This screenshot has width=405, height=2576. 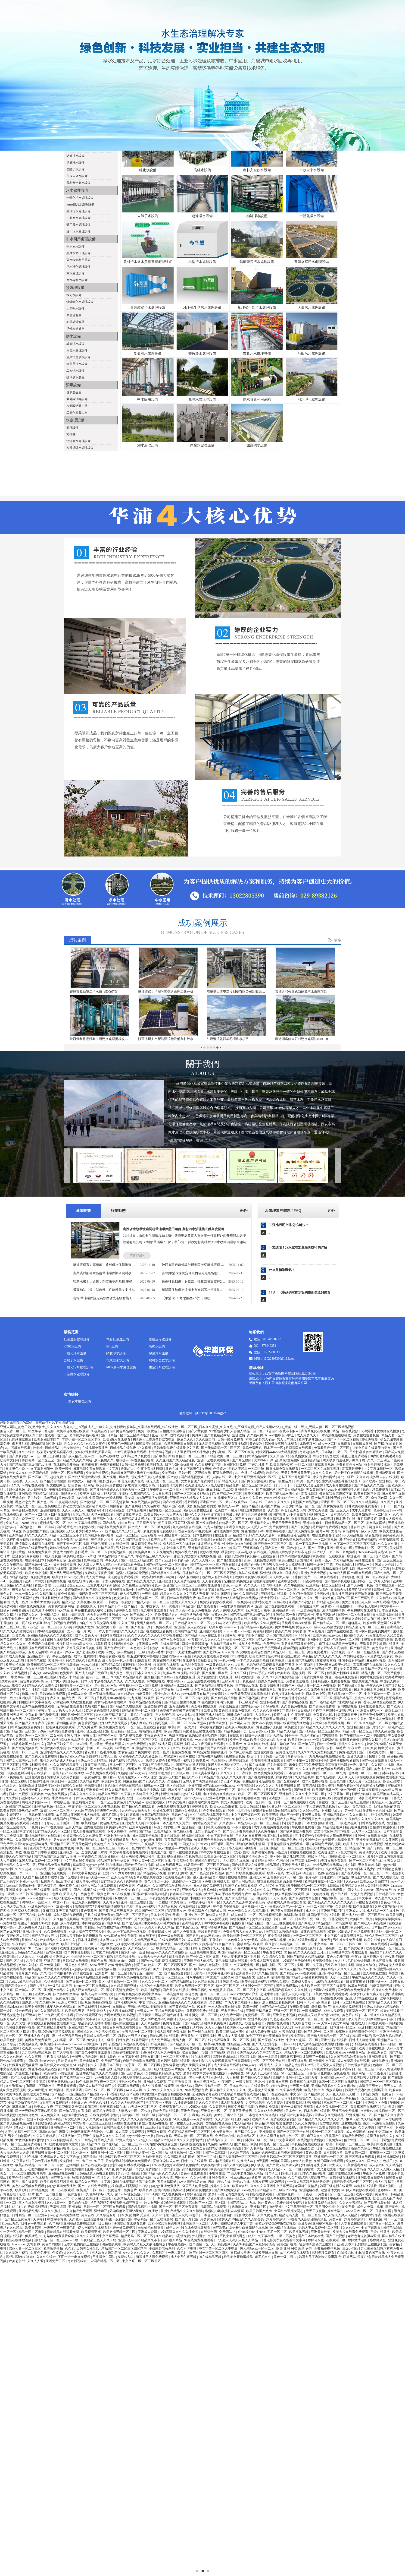 I want to click on 日韩精品在线免费, so click(x=123, y=1448).